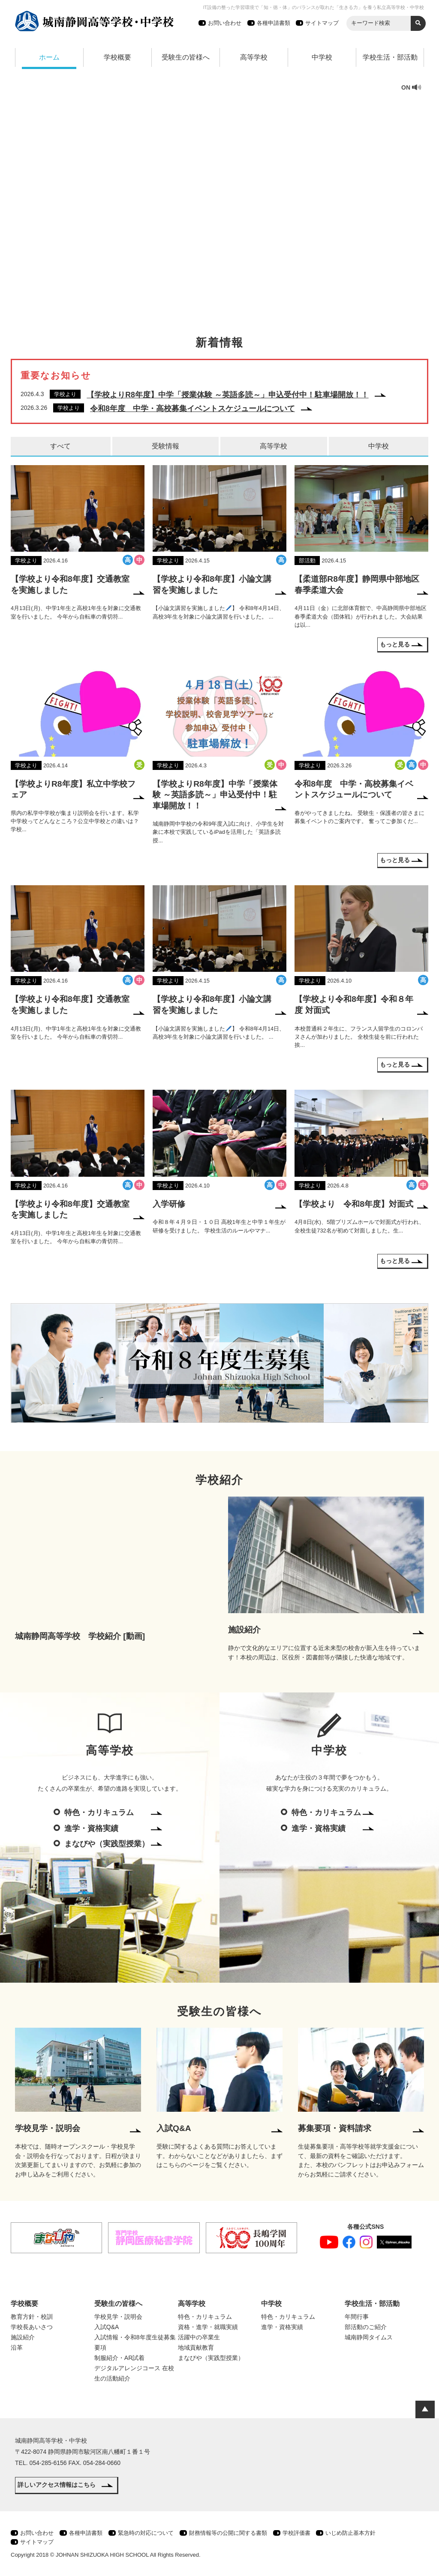  What do you see at coordinates (254, 57) in the screenshot?
I see `高等学校` at bounding box center [254, 57].